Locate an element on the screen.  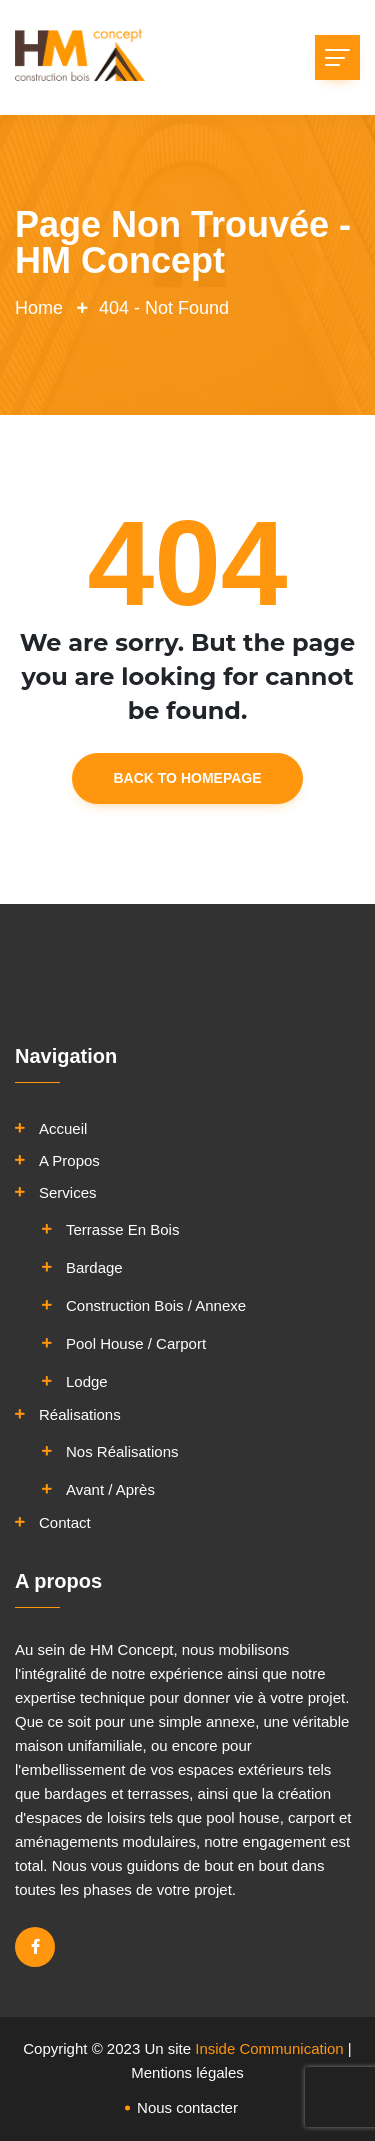
[Toggle navigation] is located at coordinates (337, 57).